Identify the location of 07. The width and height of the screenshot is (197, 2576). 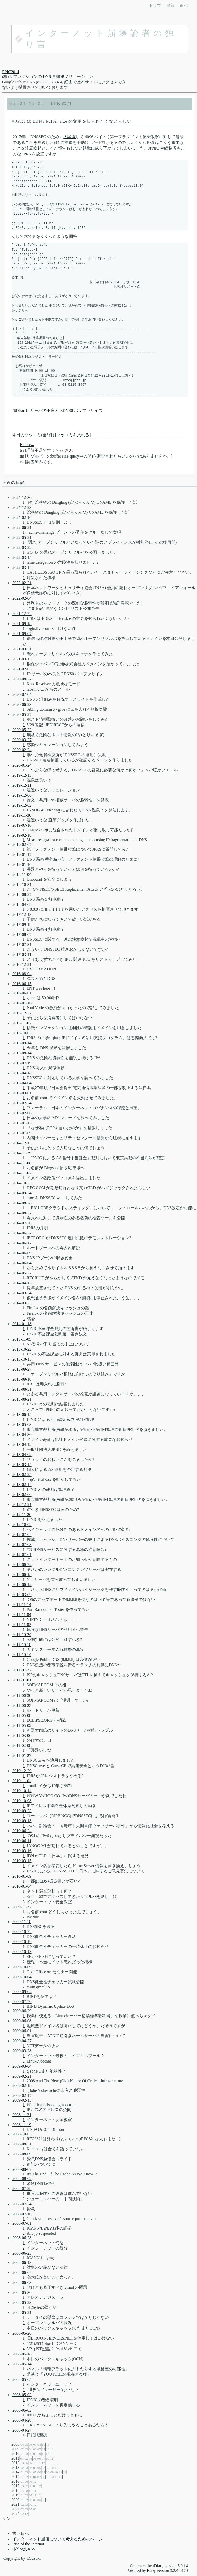
(34, 2444).